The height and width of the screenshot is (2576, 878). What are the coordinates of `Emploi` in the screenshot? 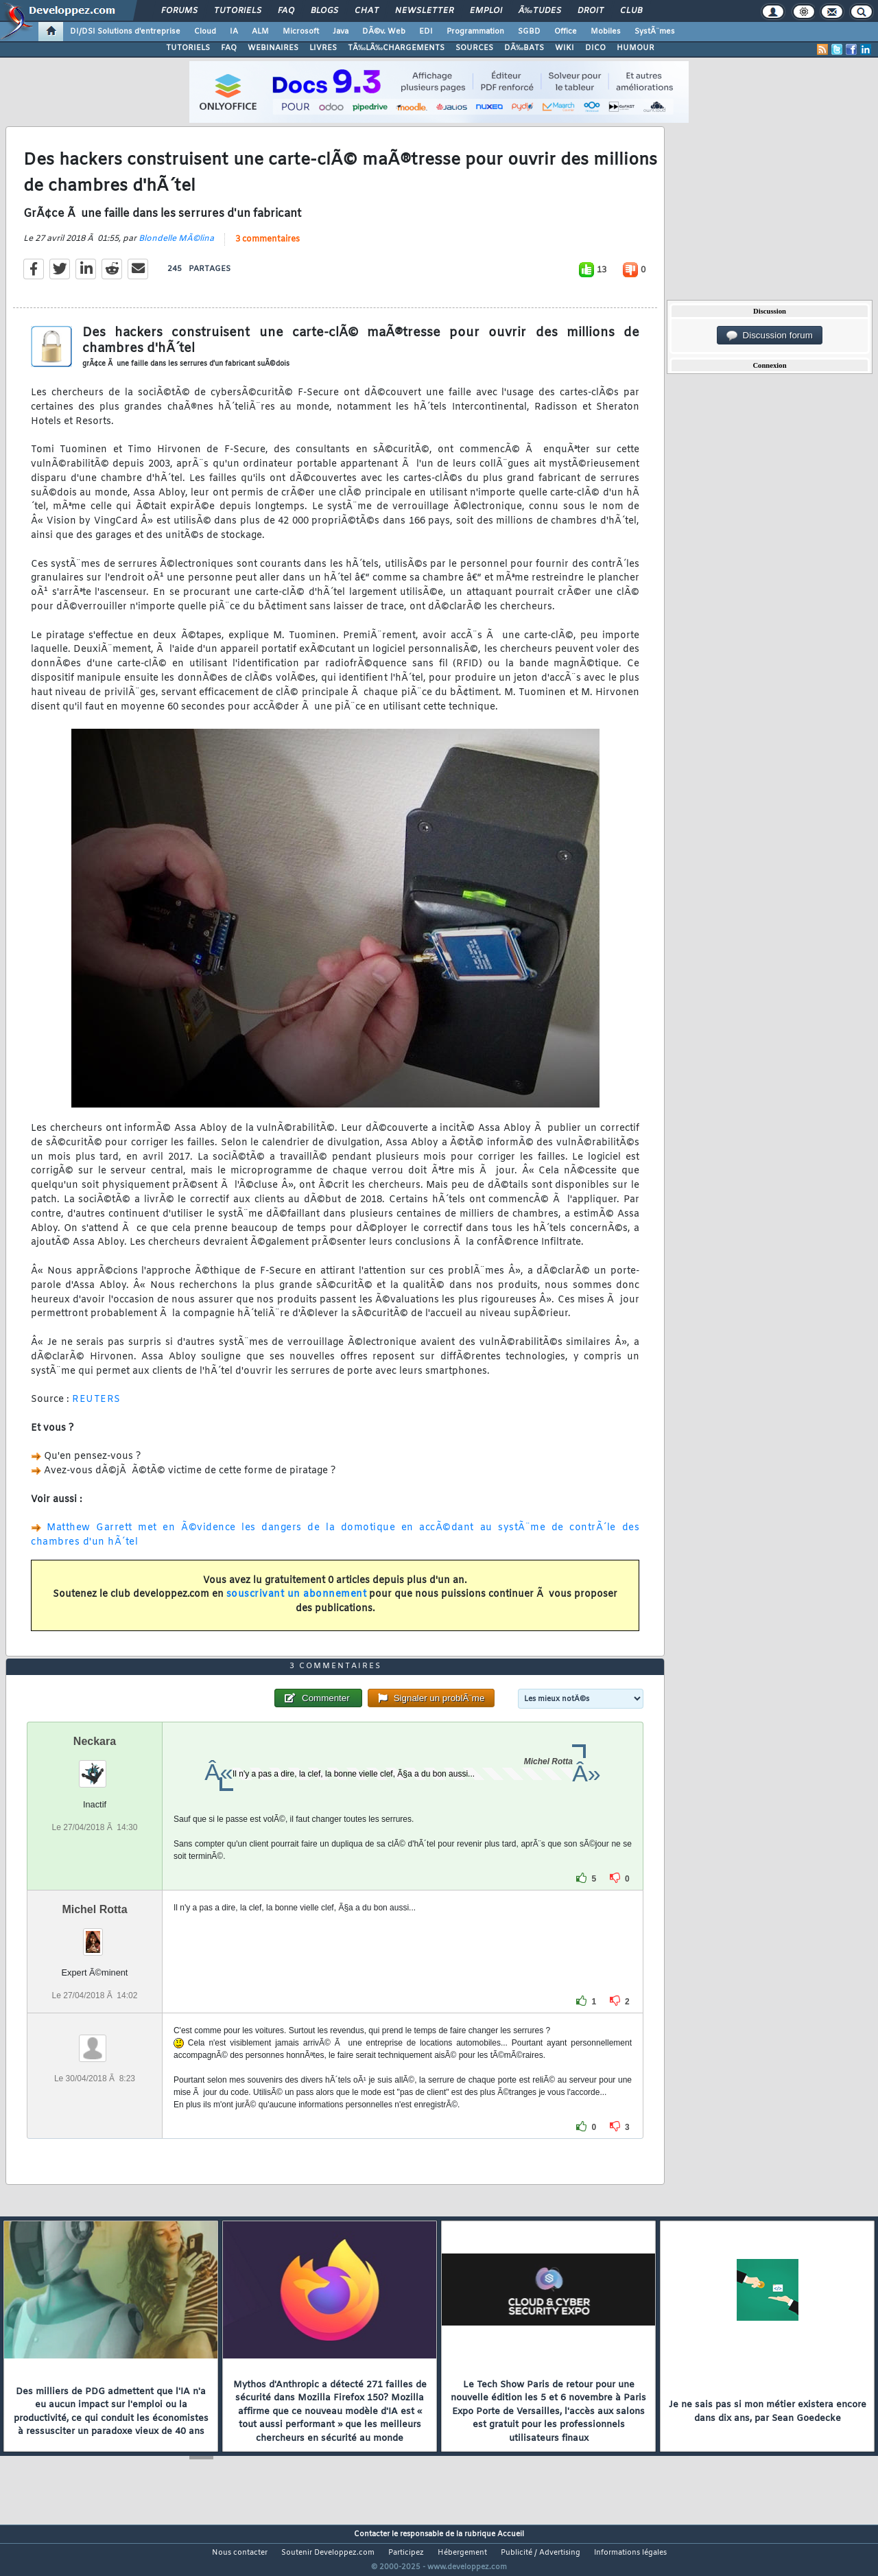 It's located at (485, 10).